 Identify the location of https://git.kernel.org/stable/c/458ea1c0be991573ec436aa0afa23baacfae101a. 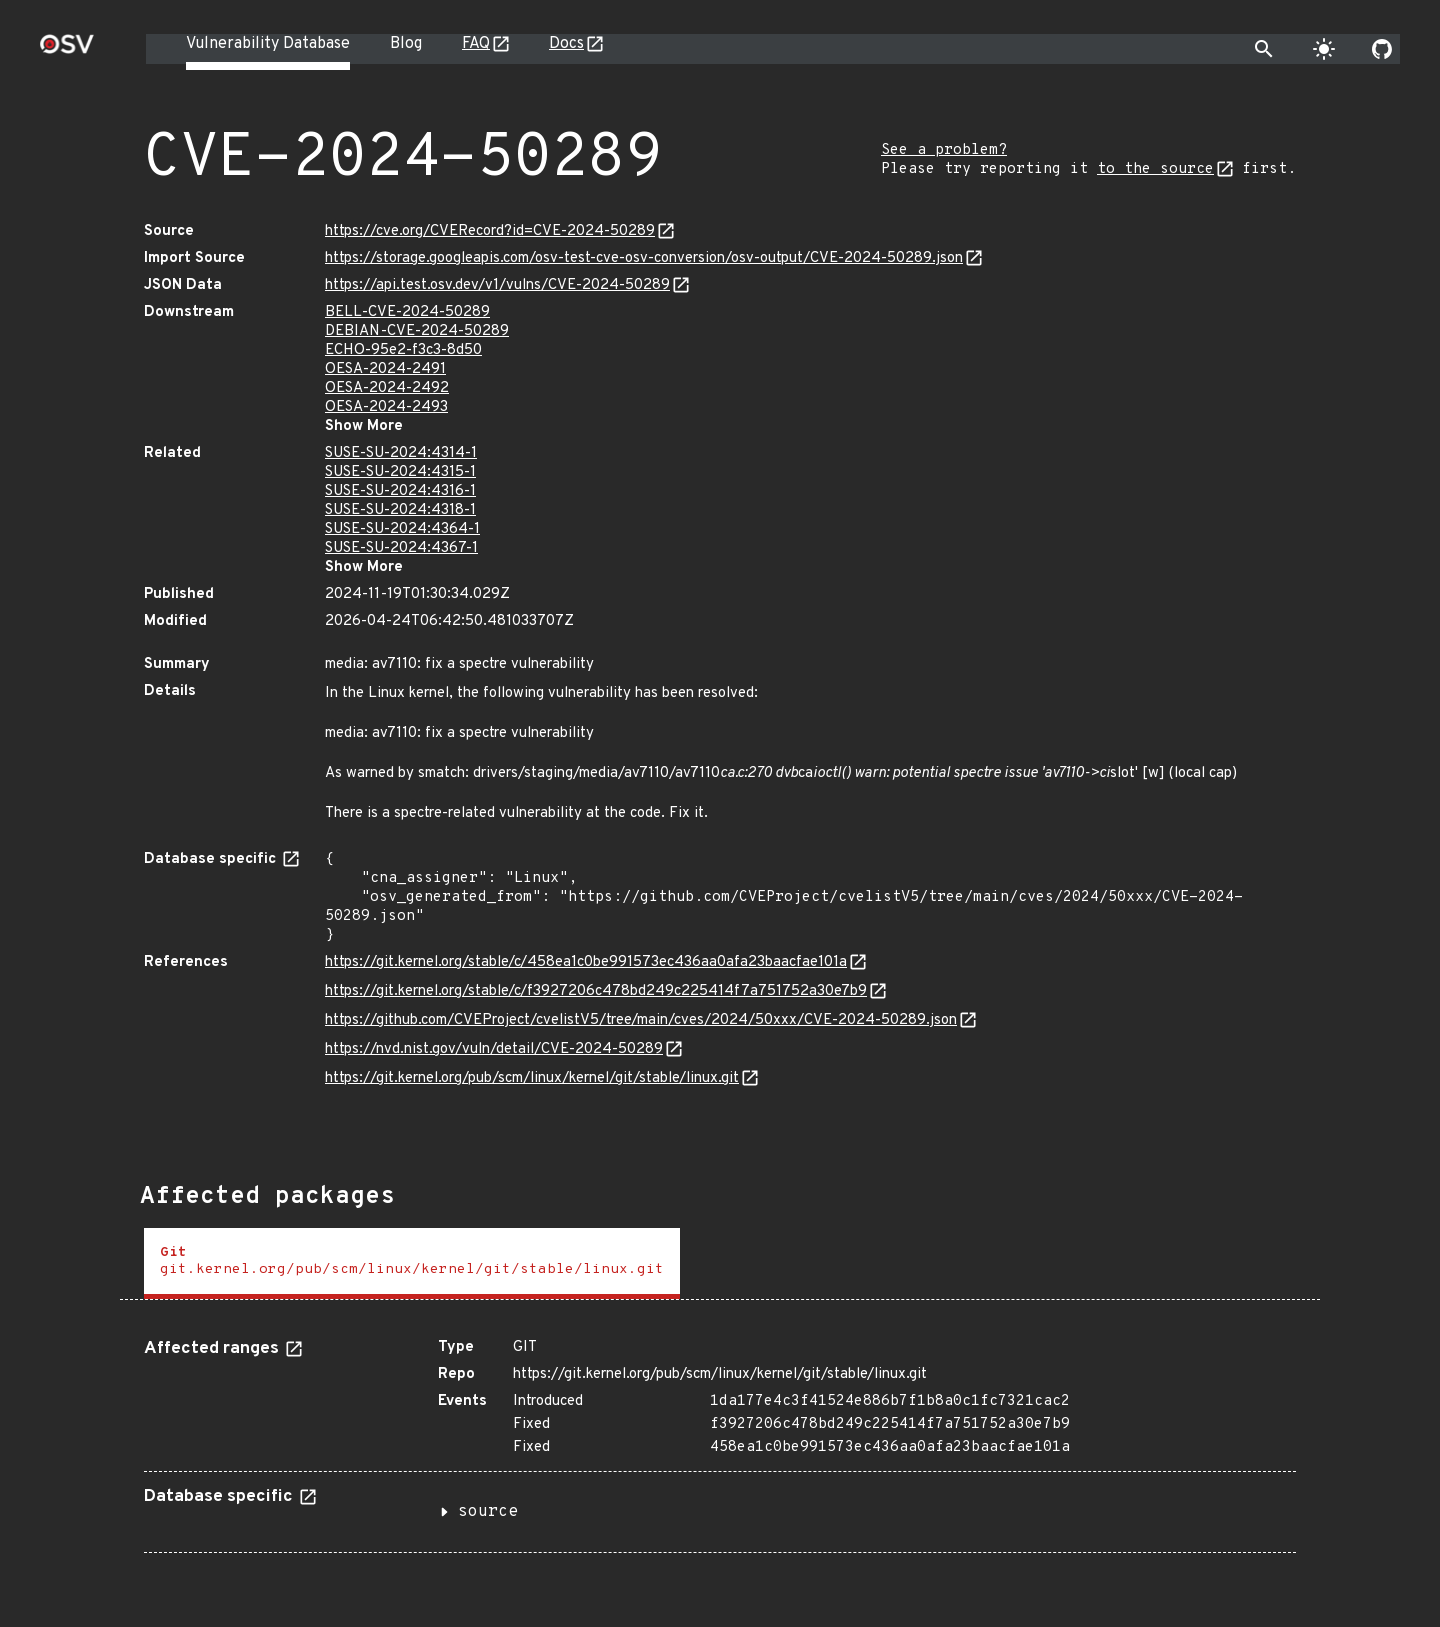
(586, 962).